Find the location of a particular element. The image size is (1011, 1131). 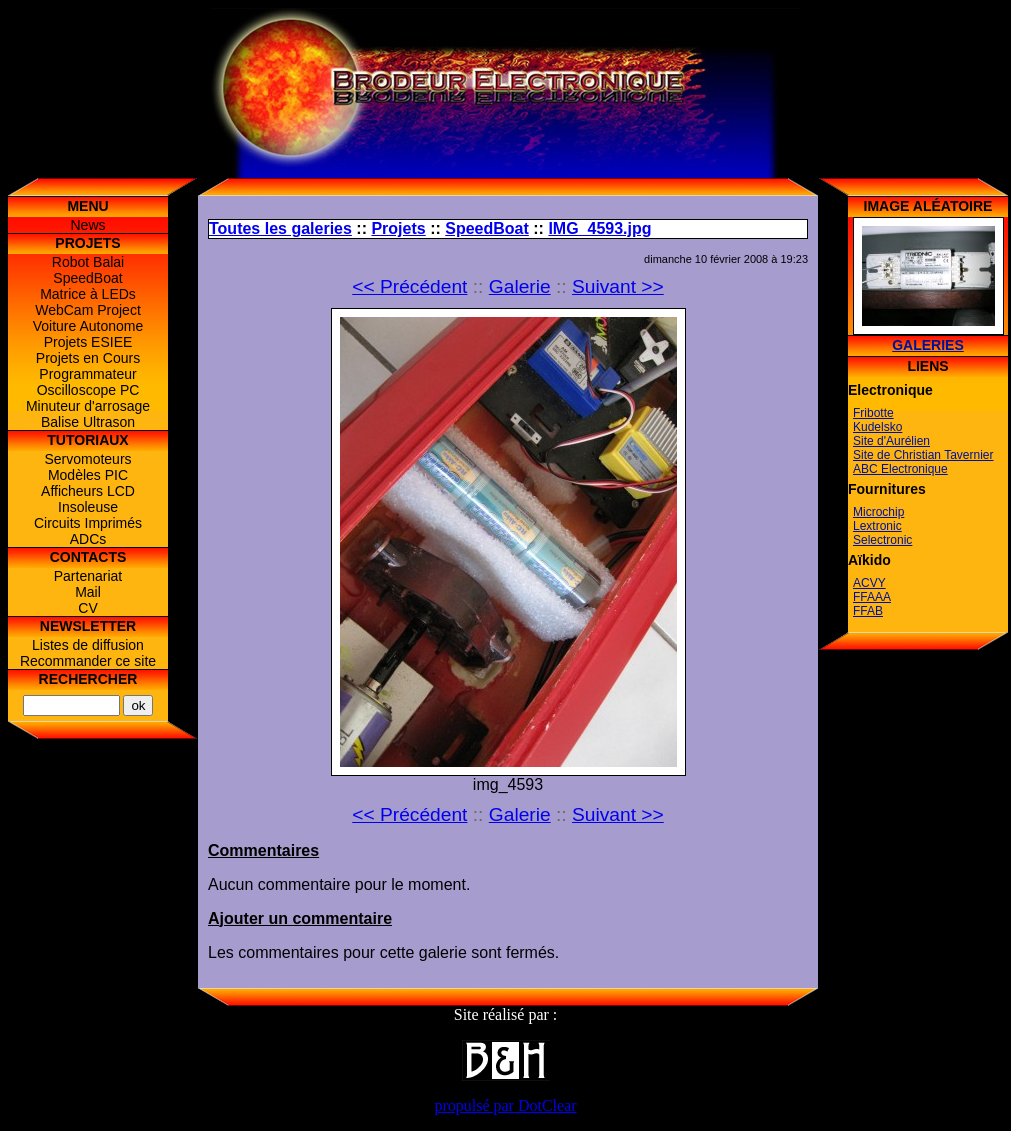

propulsé par DotClear is located at coordinates (505, 1105).